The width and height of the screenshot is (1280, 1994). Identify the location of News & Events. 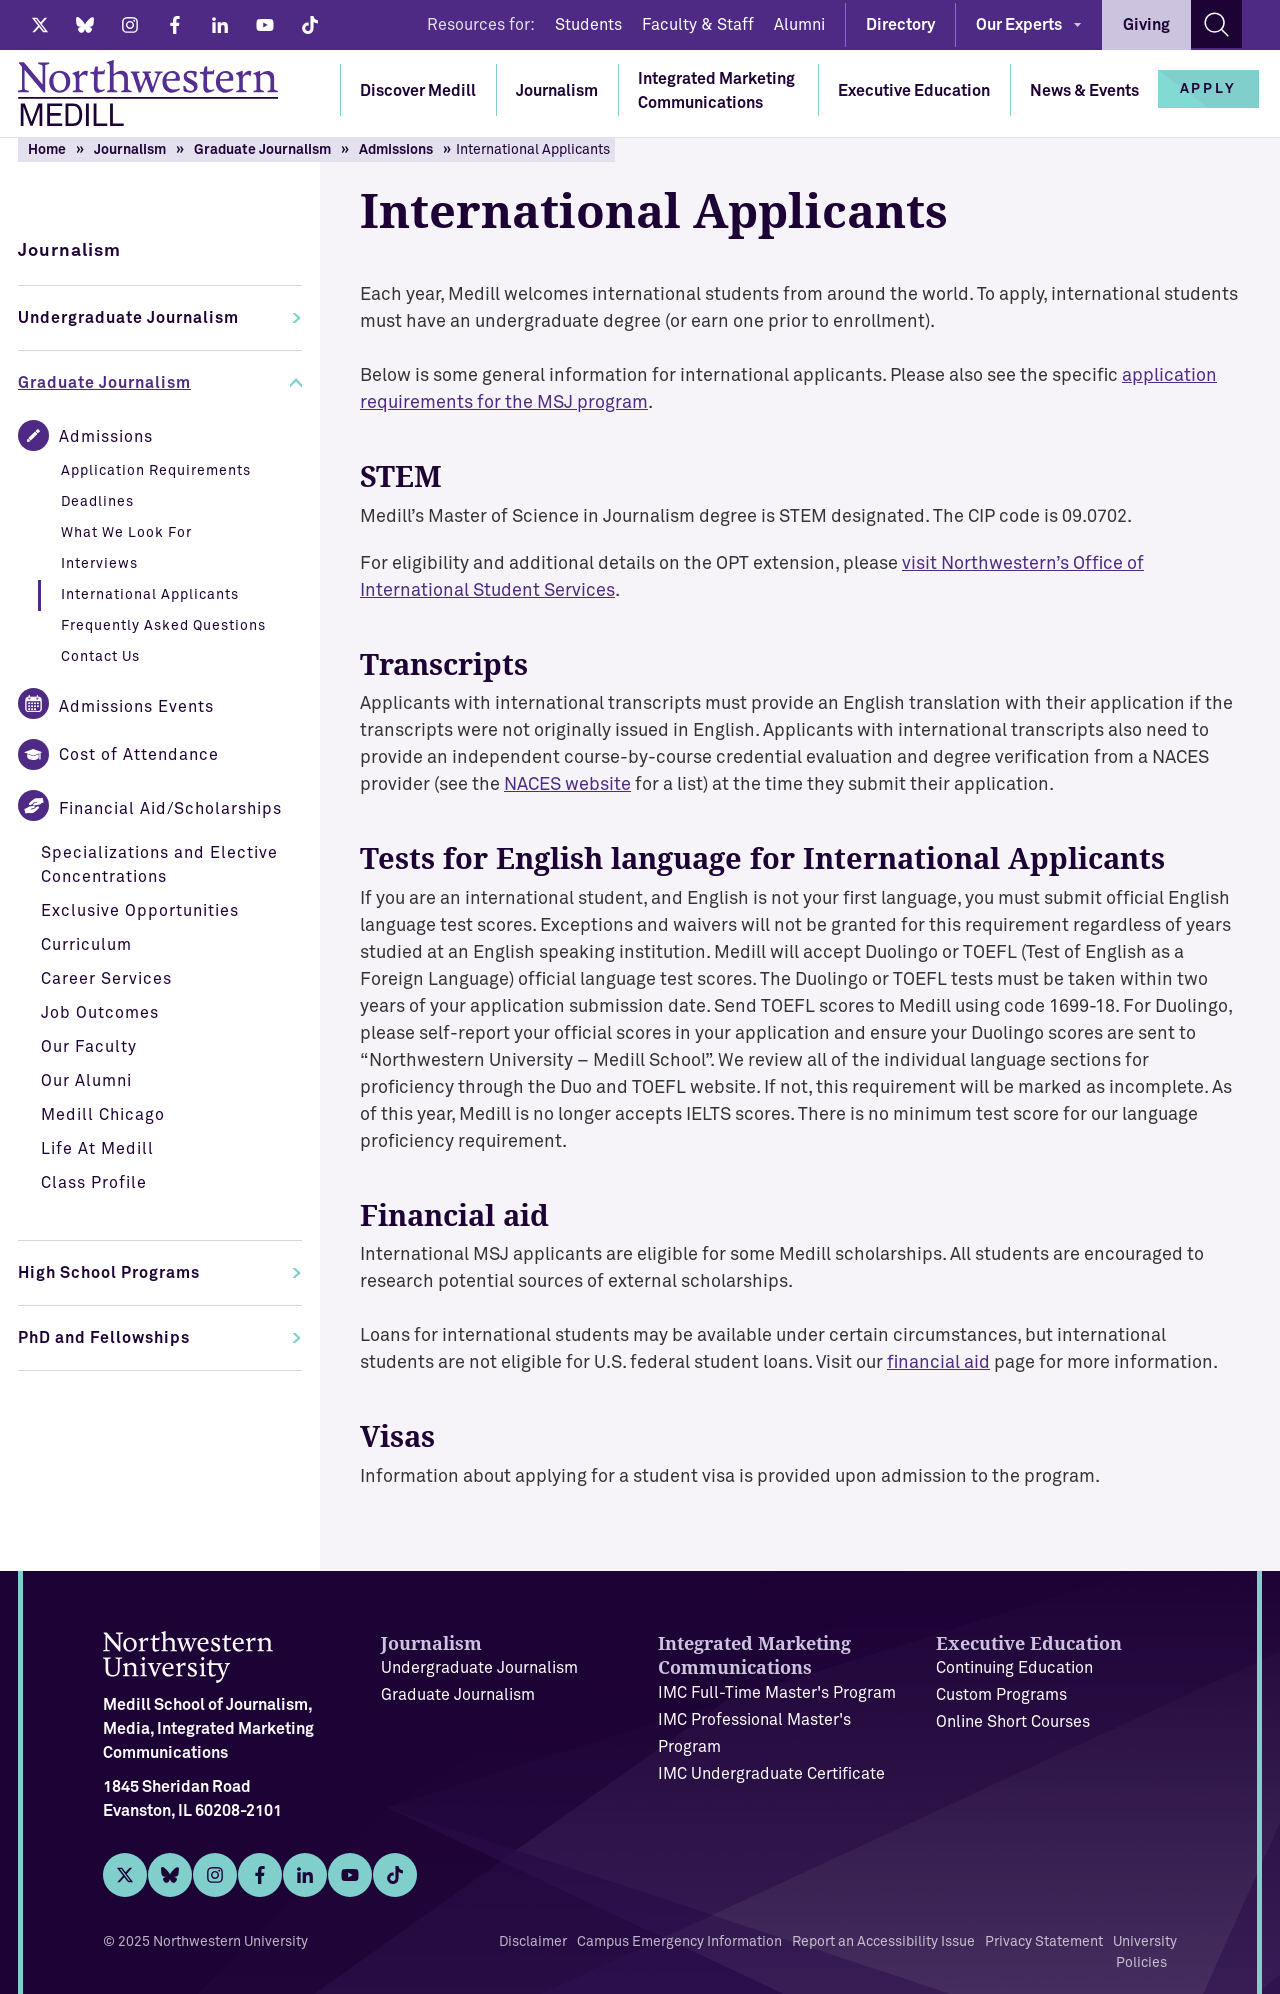
(1084, 91).